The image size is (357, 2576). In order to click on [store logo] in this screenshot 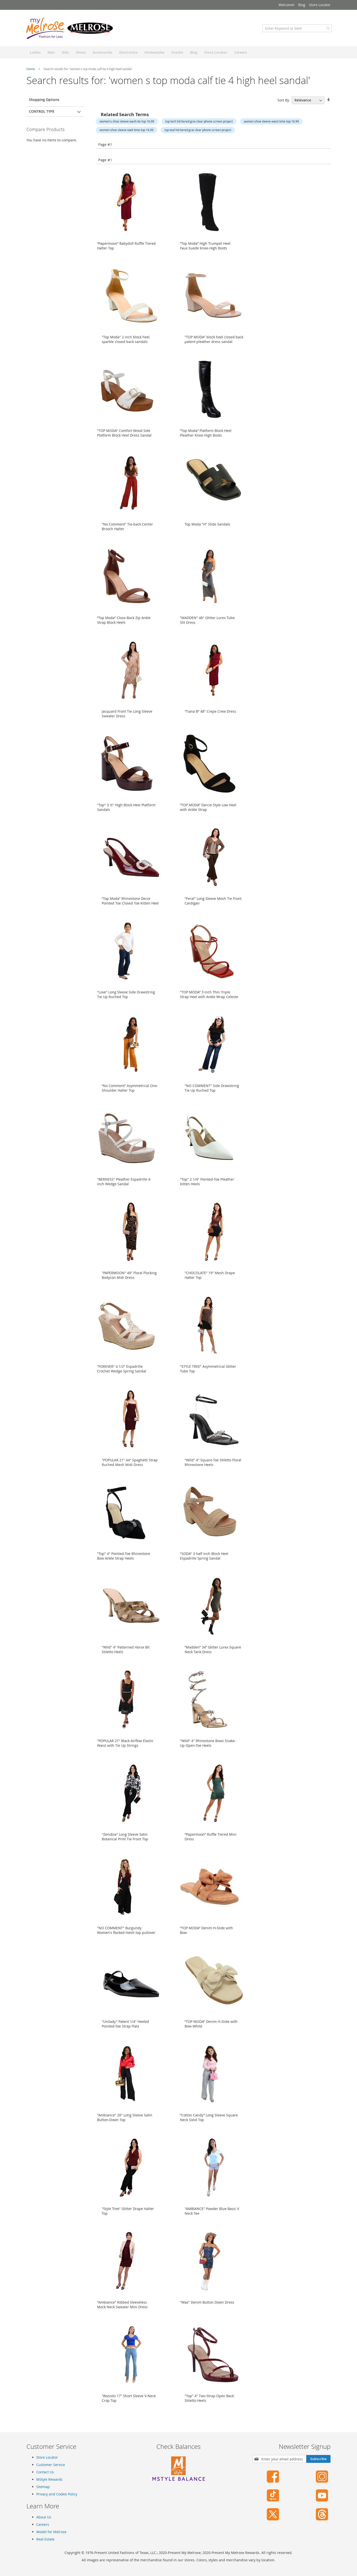, I will do `click(70, 33)`.